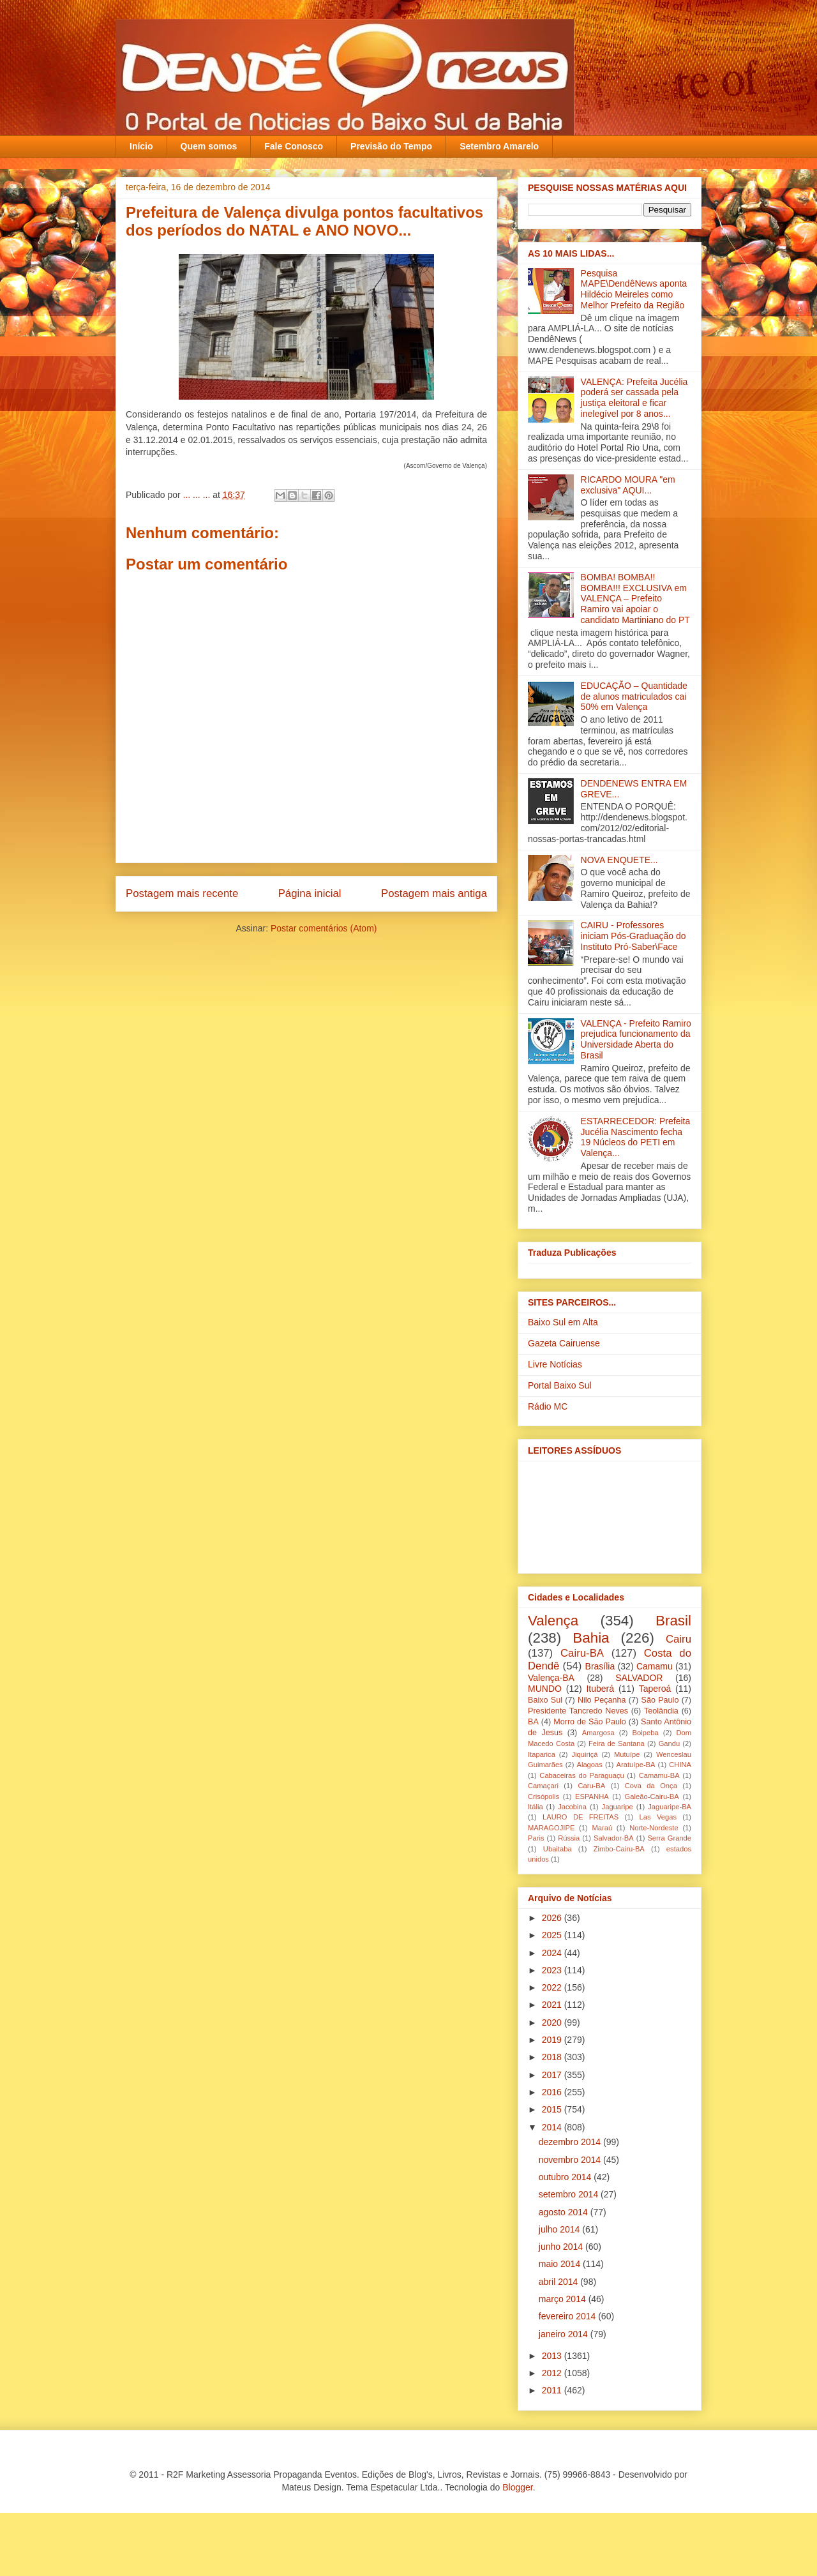  What do you see at coordinates (669, 1807) in the screenshot?
I see `Jaguaripe-BA` at bounding box center [669, 1807].